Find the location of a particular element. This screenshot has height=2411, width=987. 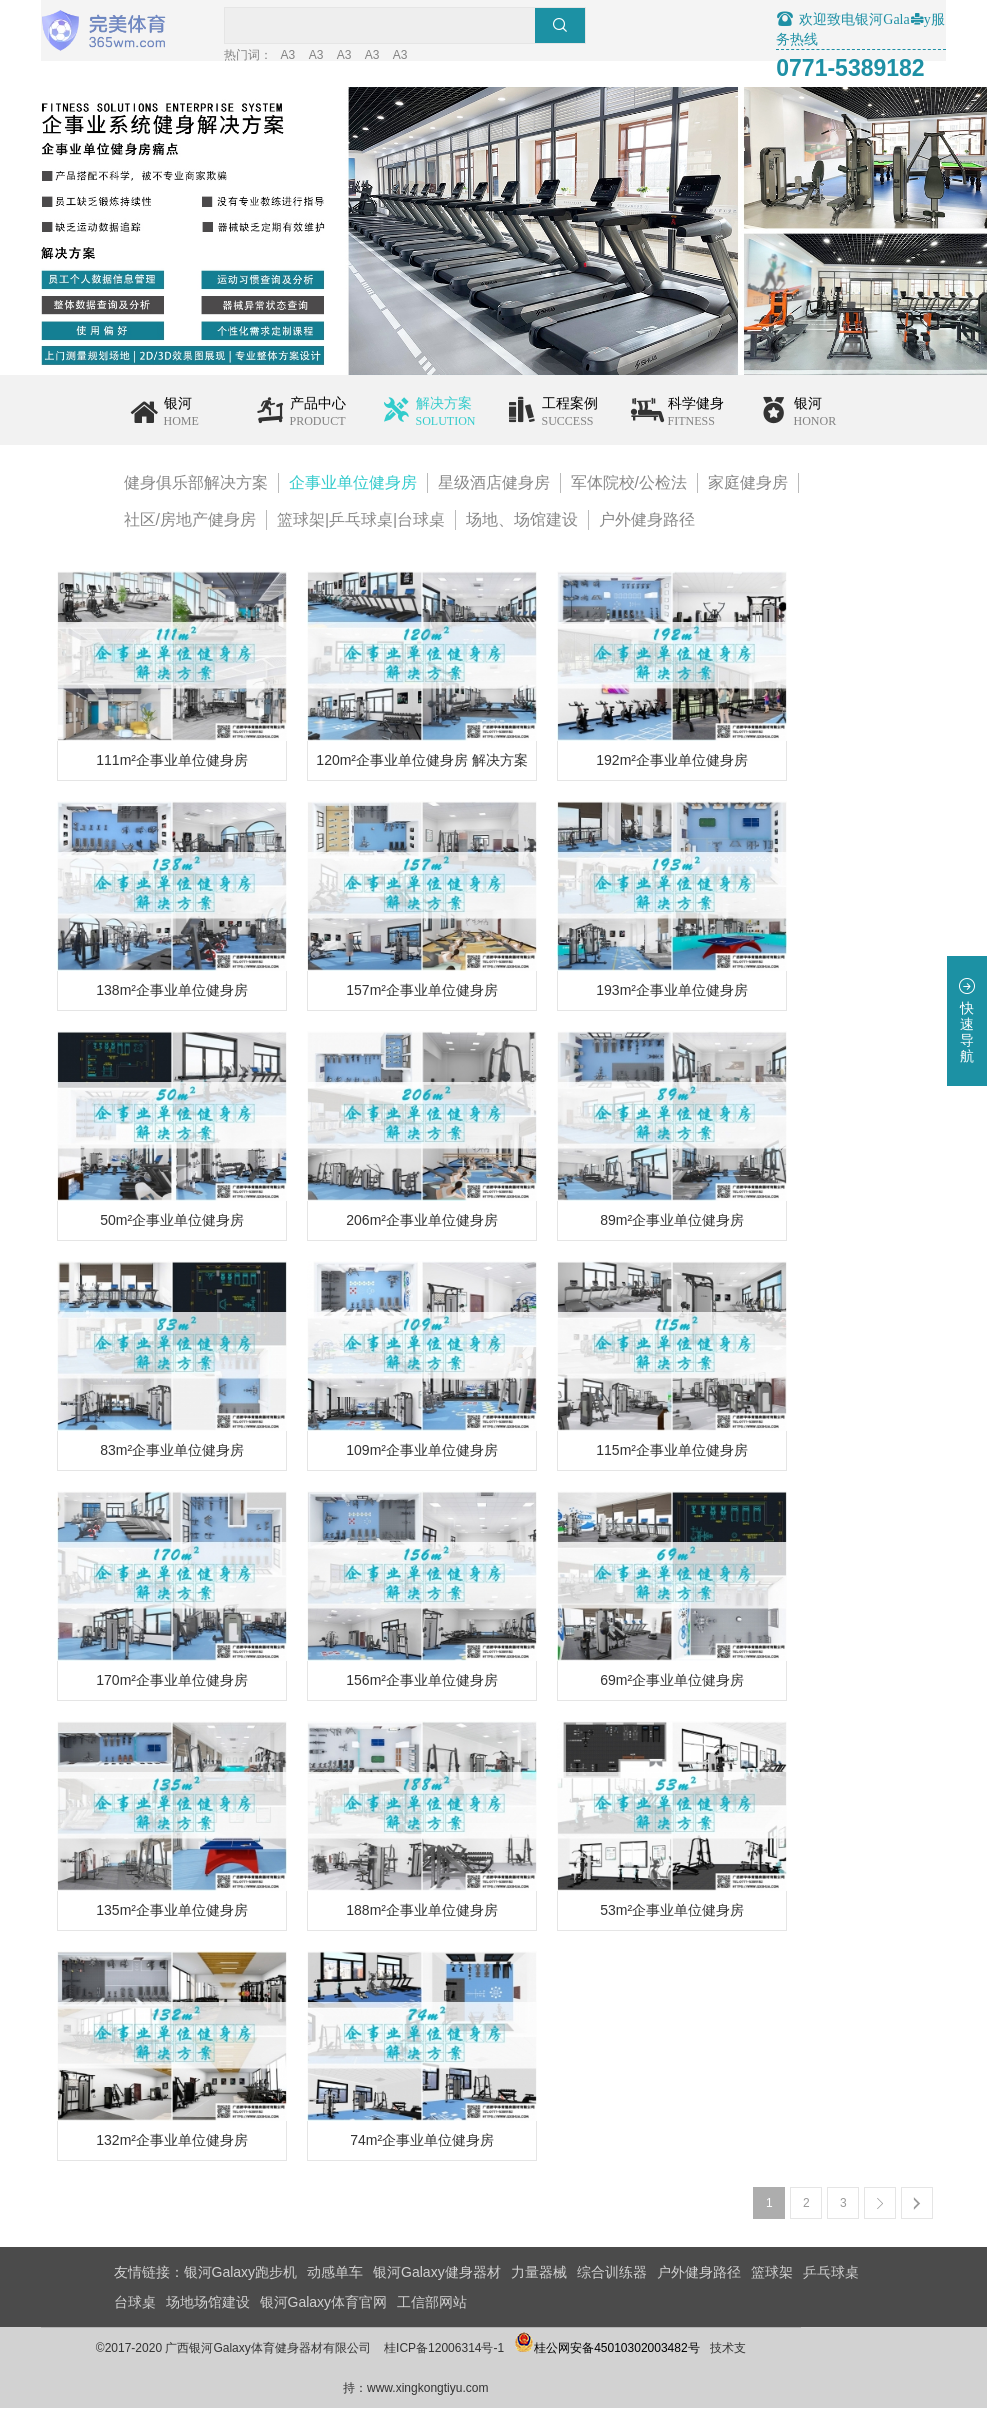

综合训练器 is located at coordinates (612, 2275).